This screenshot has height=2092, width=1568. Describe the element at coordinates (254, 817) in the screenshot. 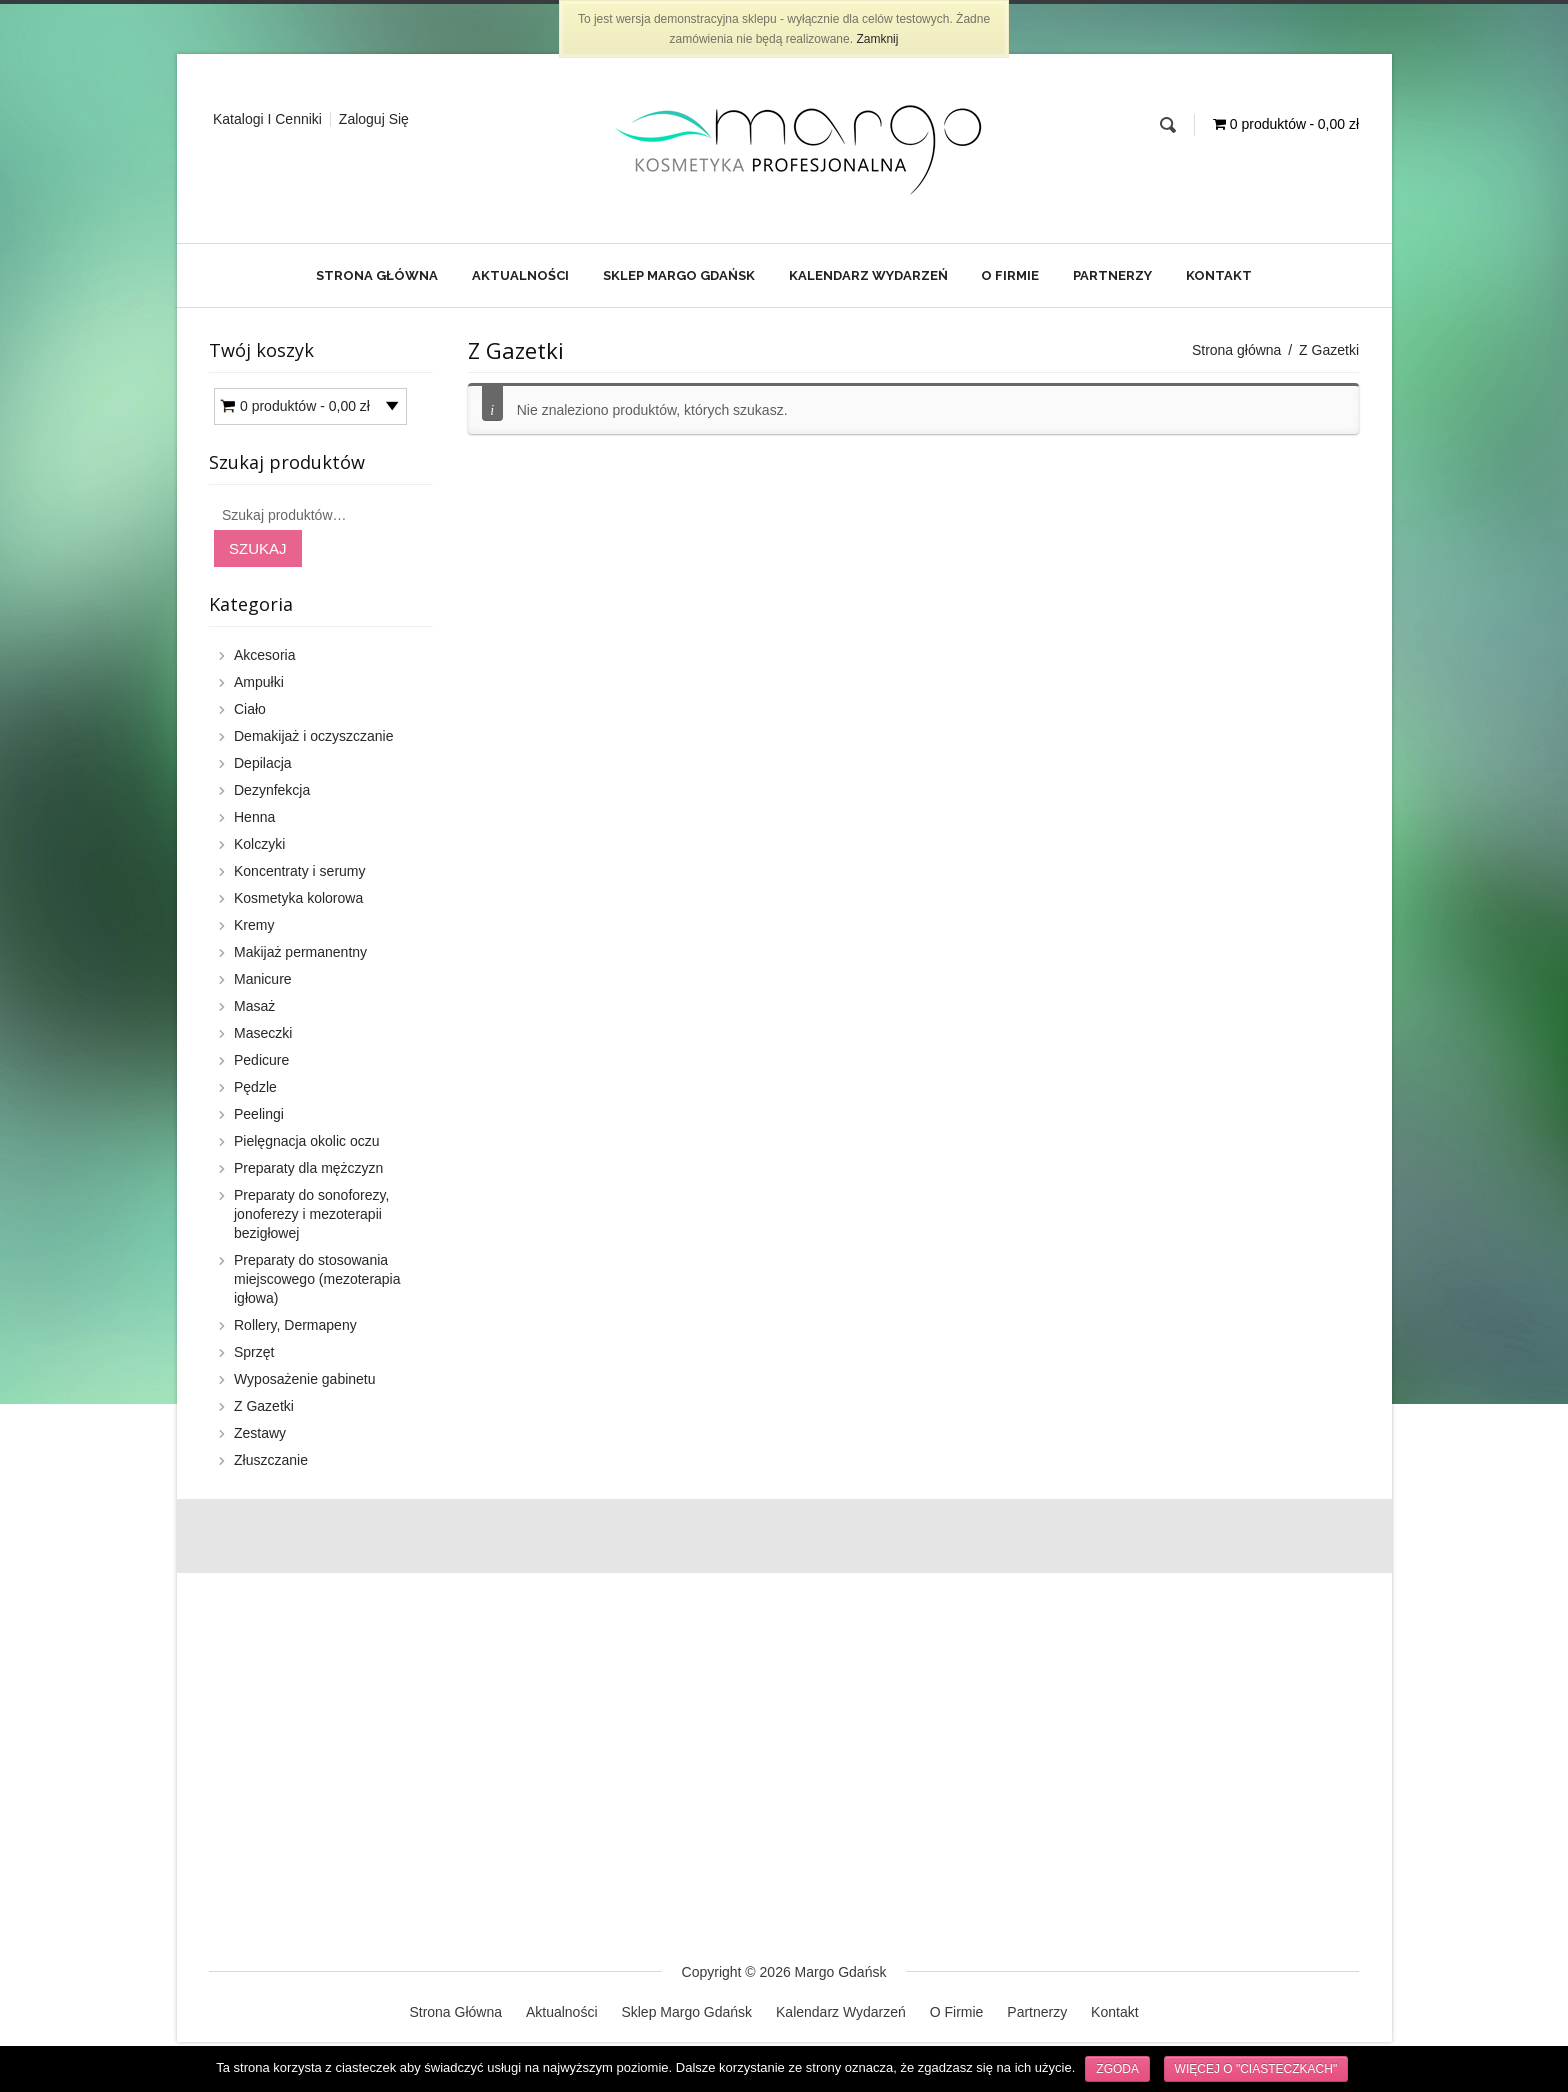

I see `Henna` at that location.